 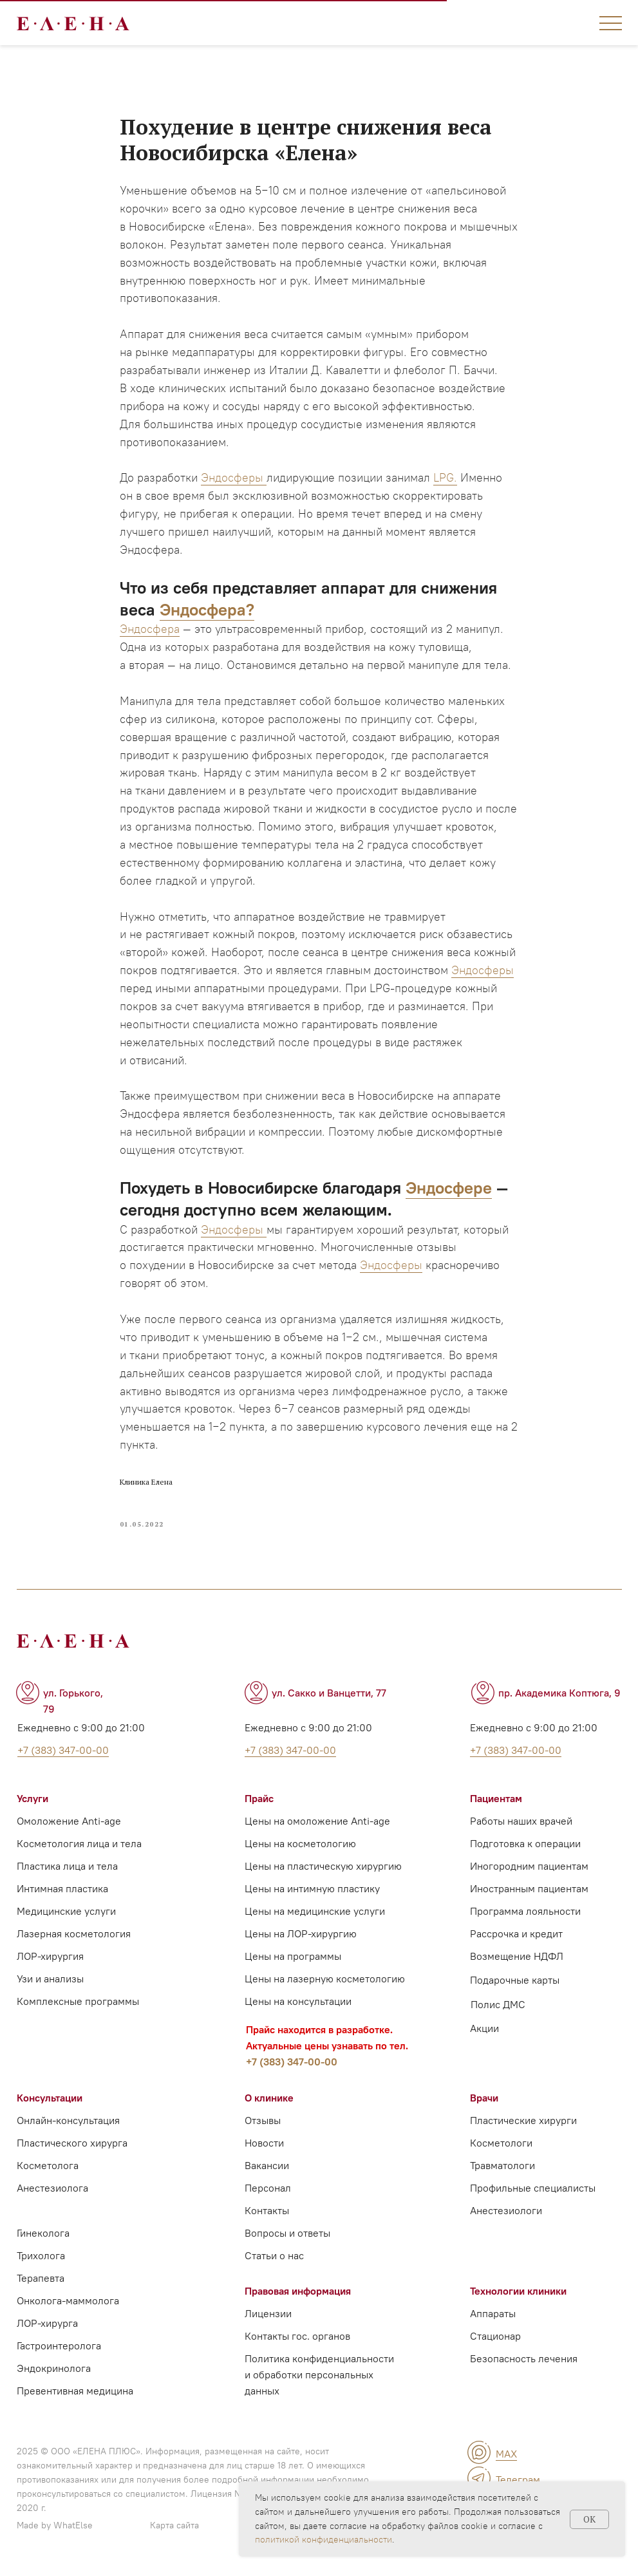 I want to click on Трихолога, so click(x=41, y=2257).